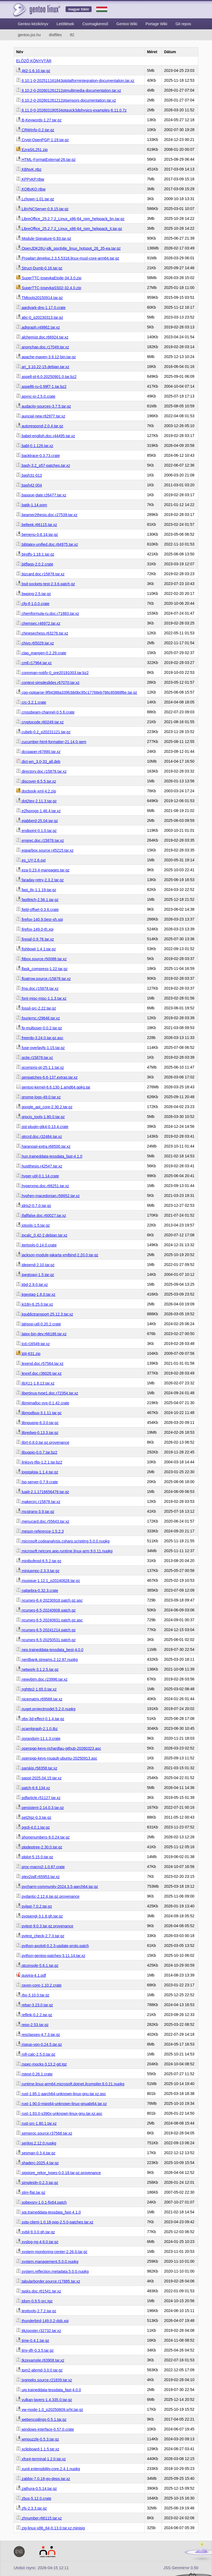 The height and width of the screenshot is (2576, 212). Describe the element at coordinates (28, 169) in the screenshot. I see `KBNvK.rtbz` at that location.